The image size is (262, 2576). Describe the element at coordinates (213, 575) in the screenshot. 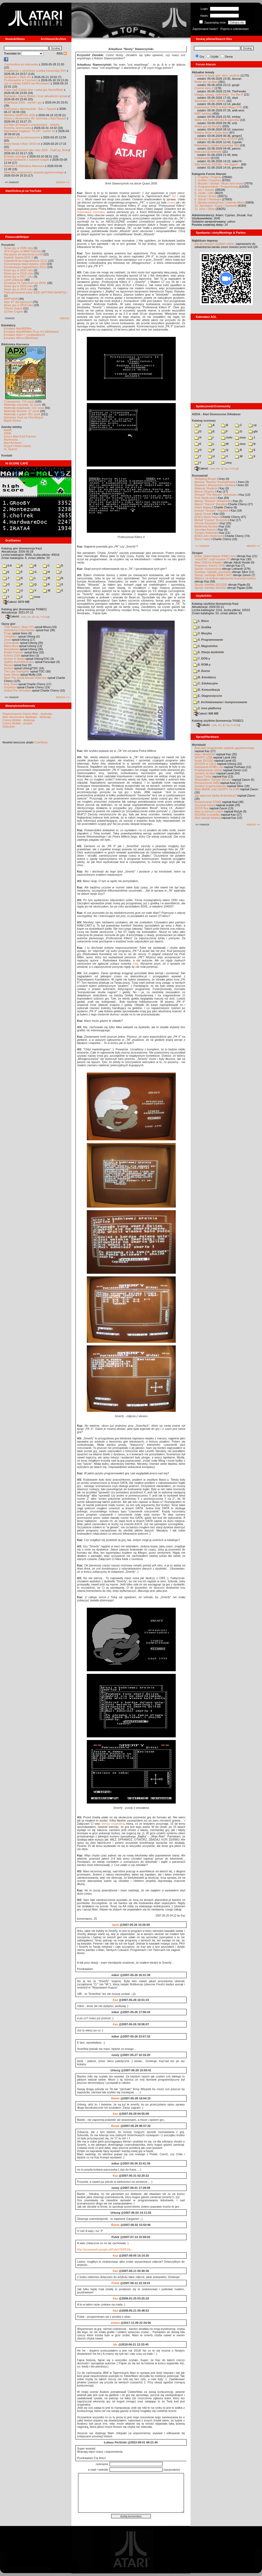

I see `Sprzęt: cartridge RAM-CART` at that location.